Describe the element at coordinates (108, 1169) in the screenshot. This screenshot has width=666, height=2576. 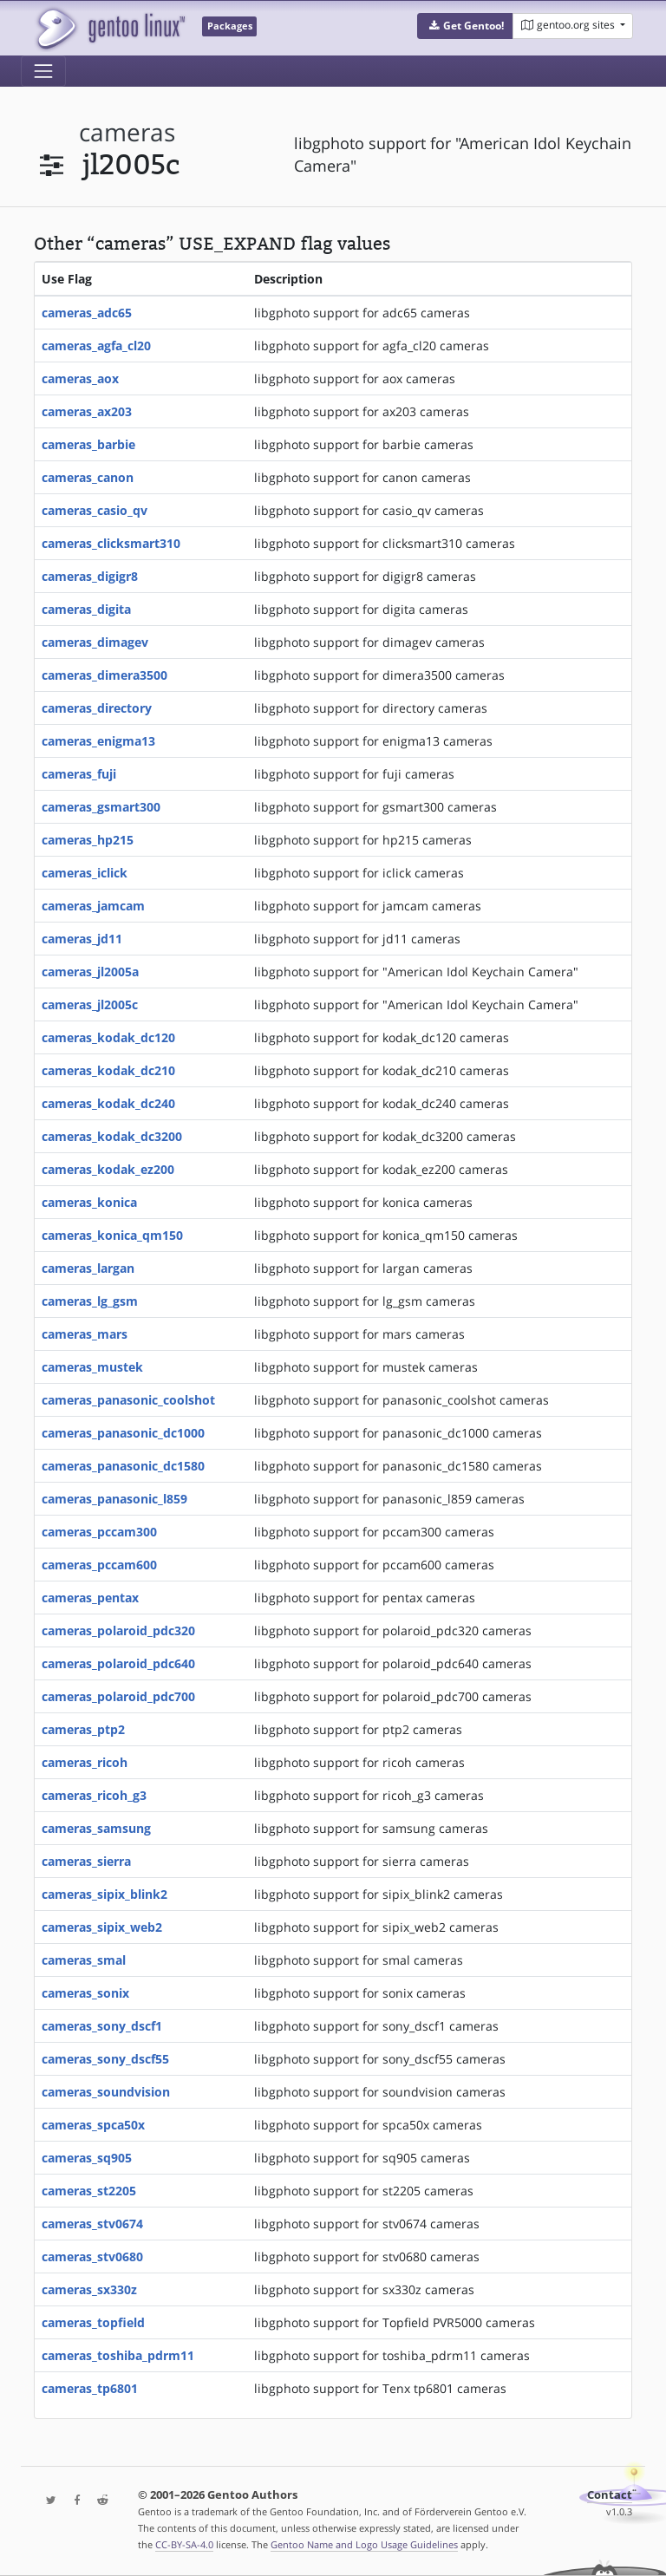
I see `cameras_kodak_ez200` at that location.